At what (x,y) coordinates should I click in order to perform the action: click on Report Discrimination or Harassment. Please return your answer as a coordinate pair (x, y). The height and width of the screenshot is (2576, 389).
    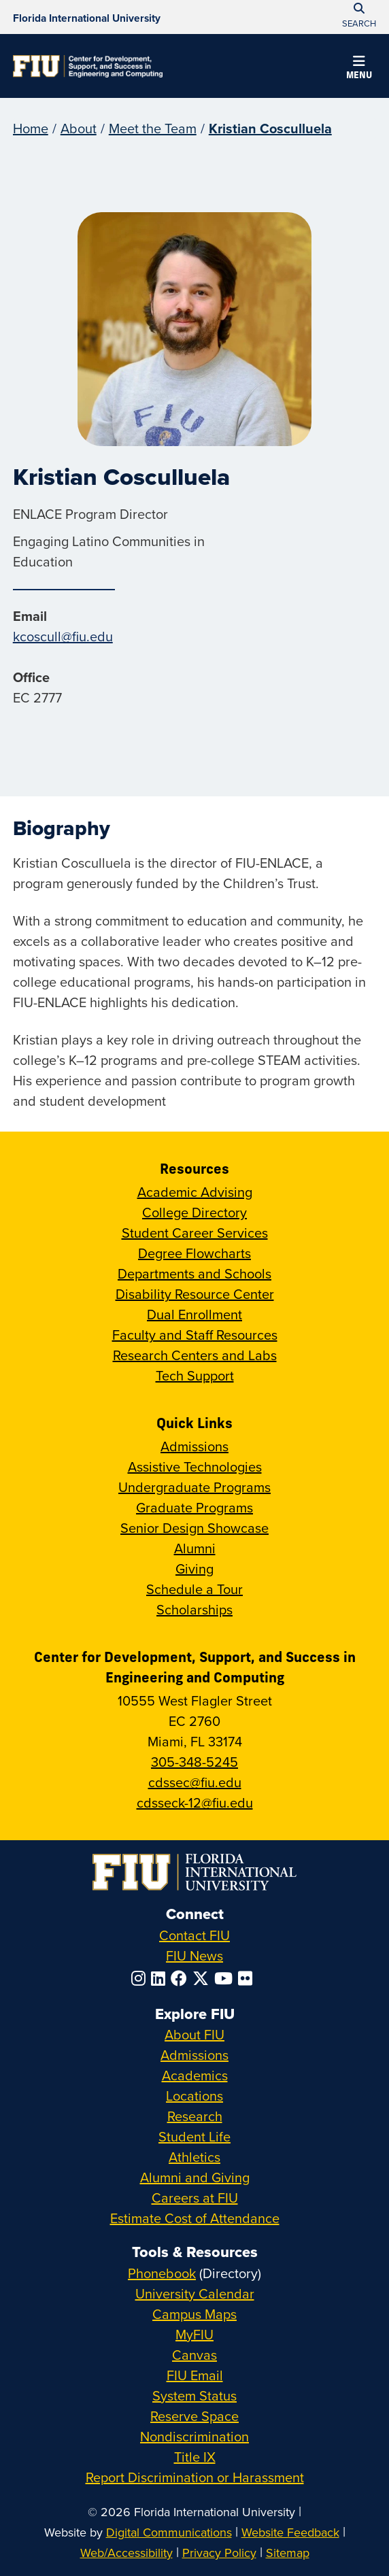
    Looking at the image, I should click on (195, 2477).